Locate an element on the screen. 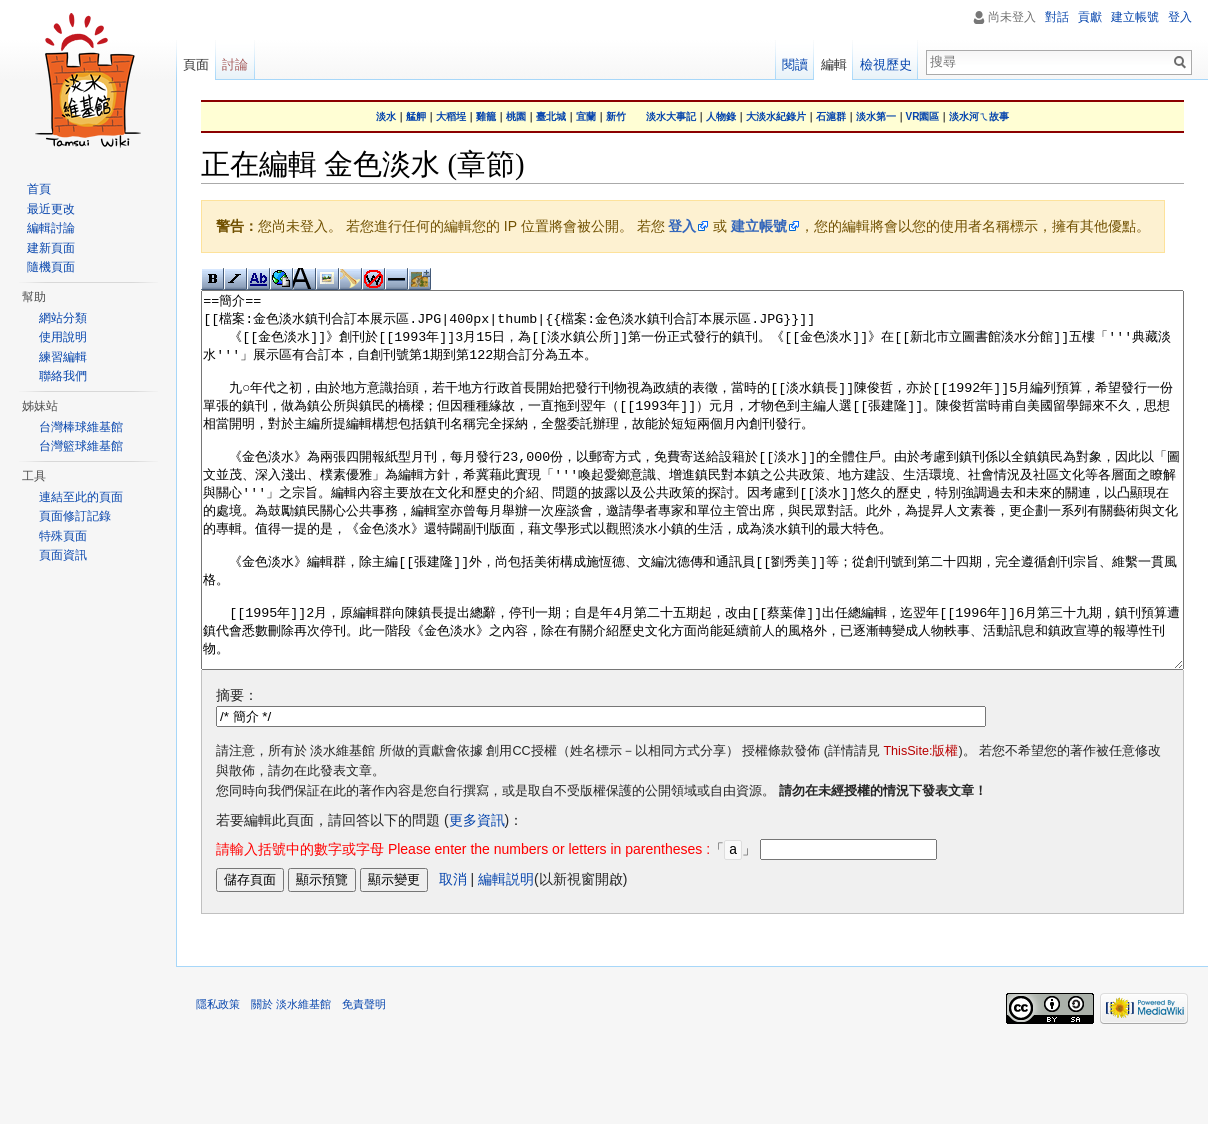 This screenshot has height=1124, width=1208. 使用說明 is located at coordinates (63, 337).